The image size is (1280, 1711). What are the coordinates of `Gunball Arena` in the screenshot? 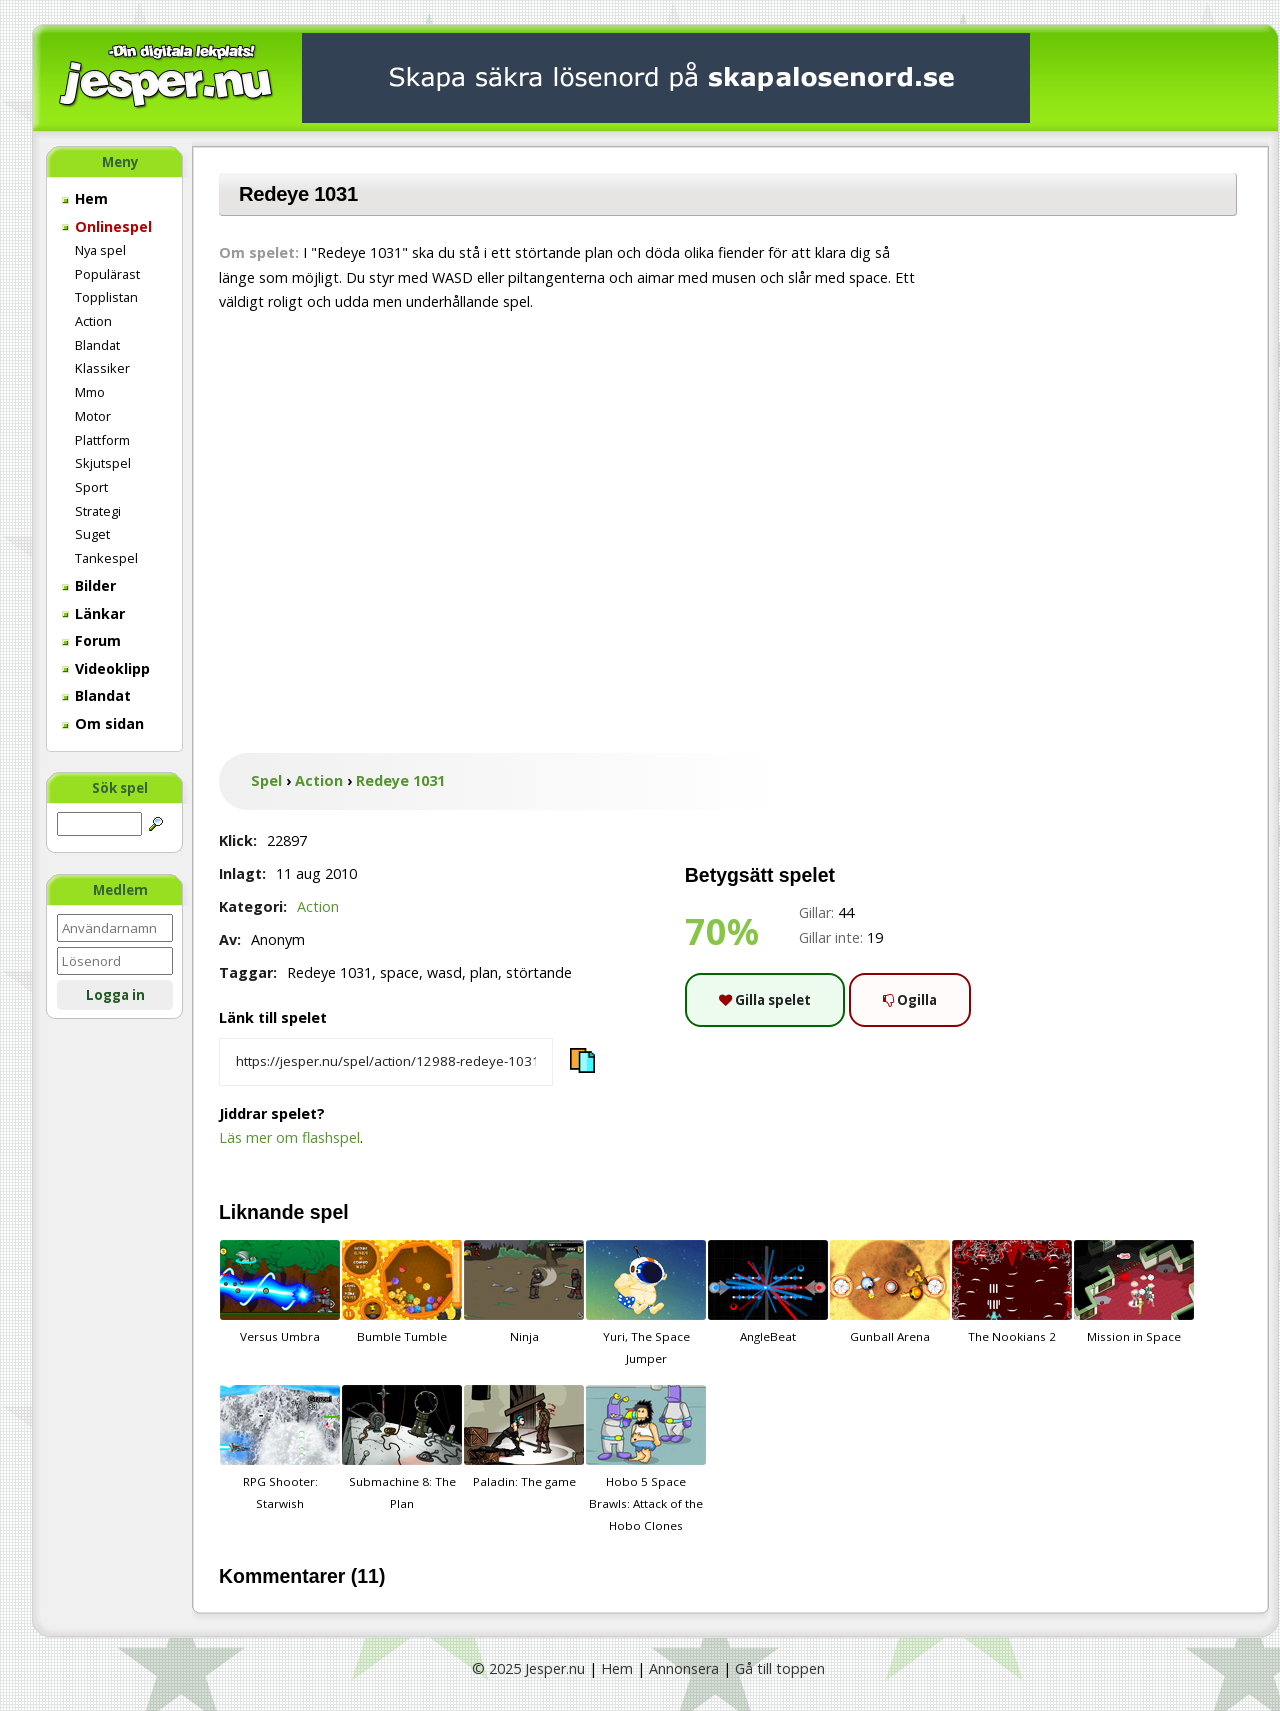 It's located at (890, 1292).